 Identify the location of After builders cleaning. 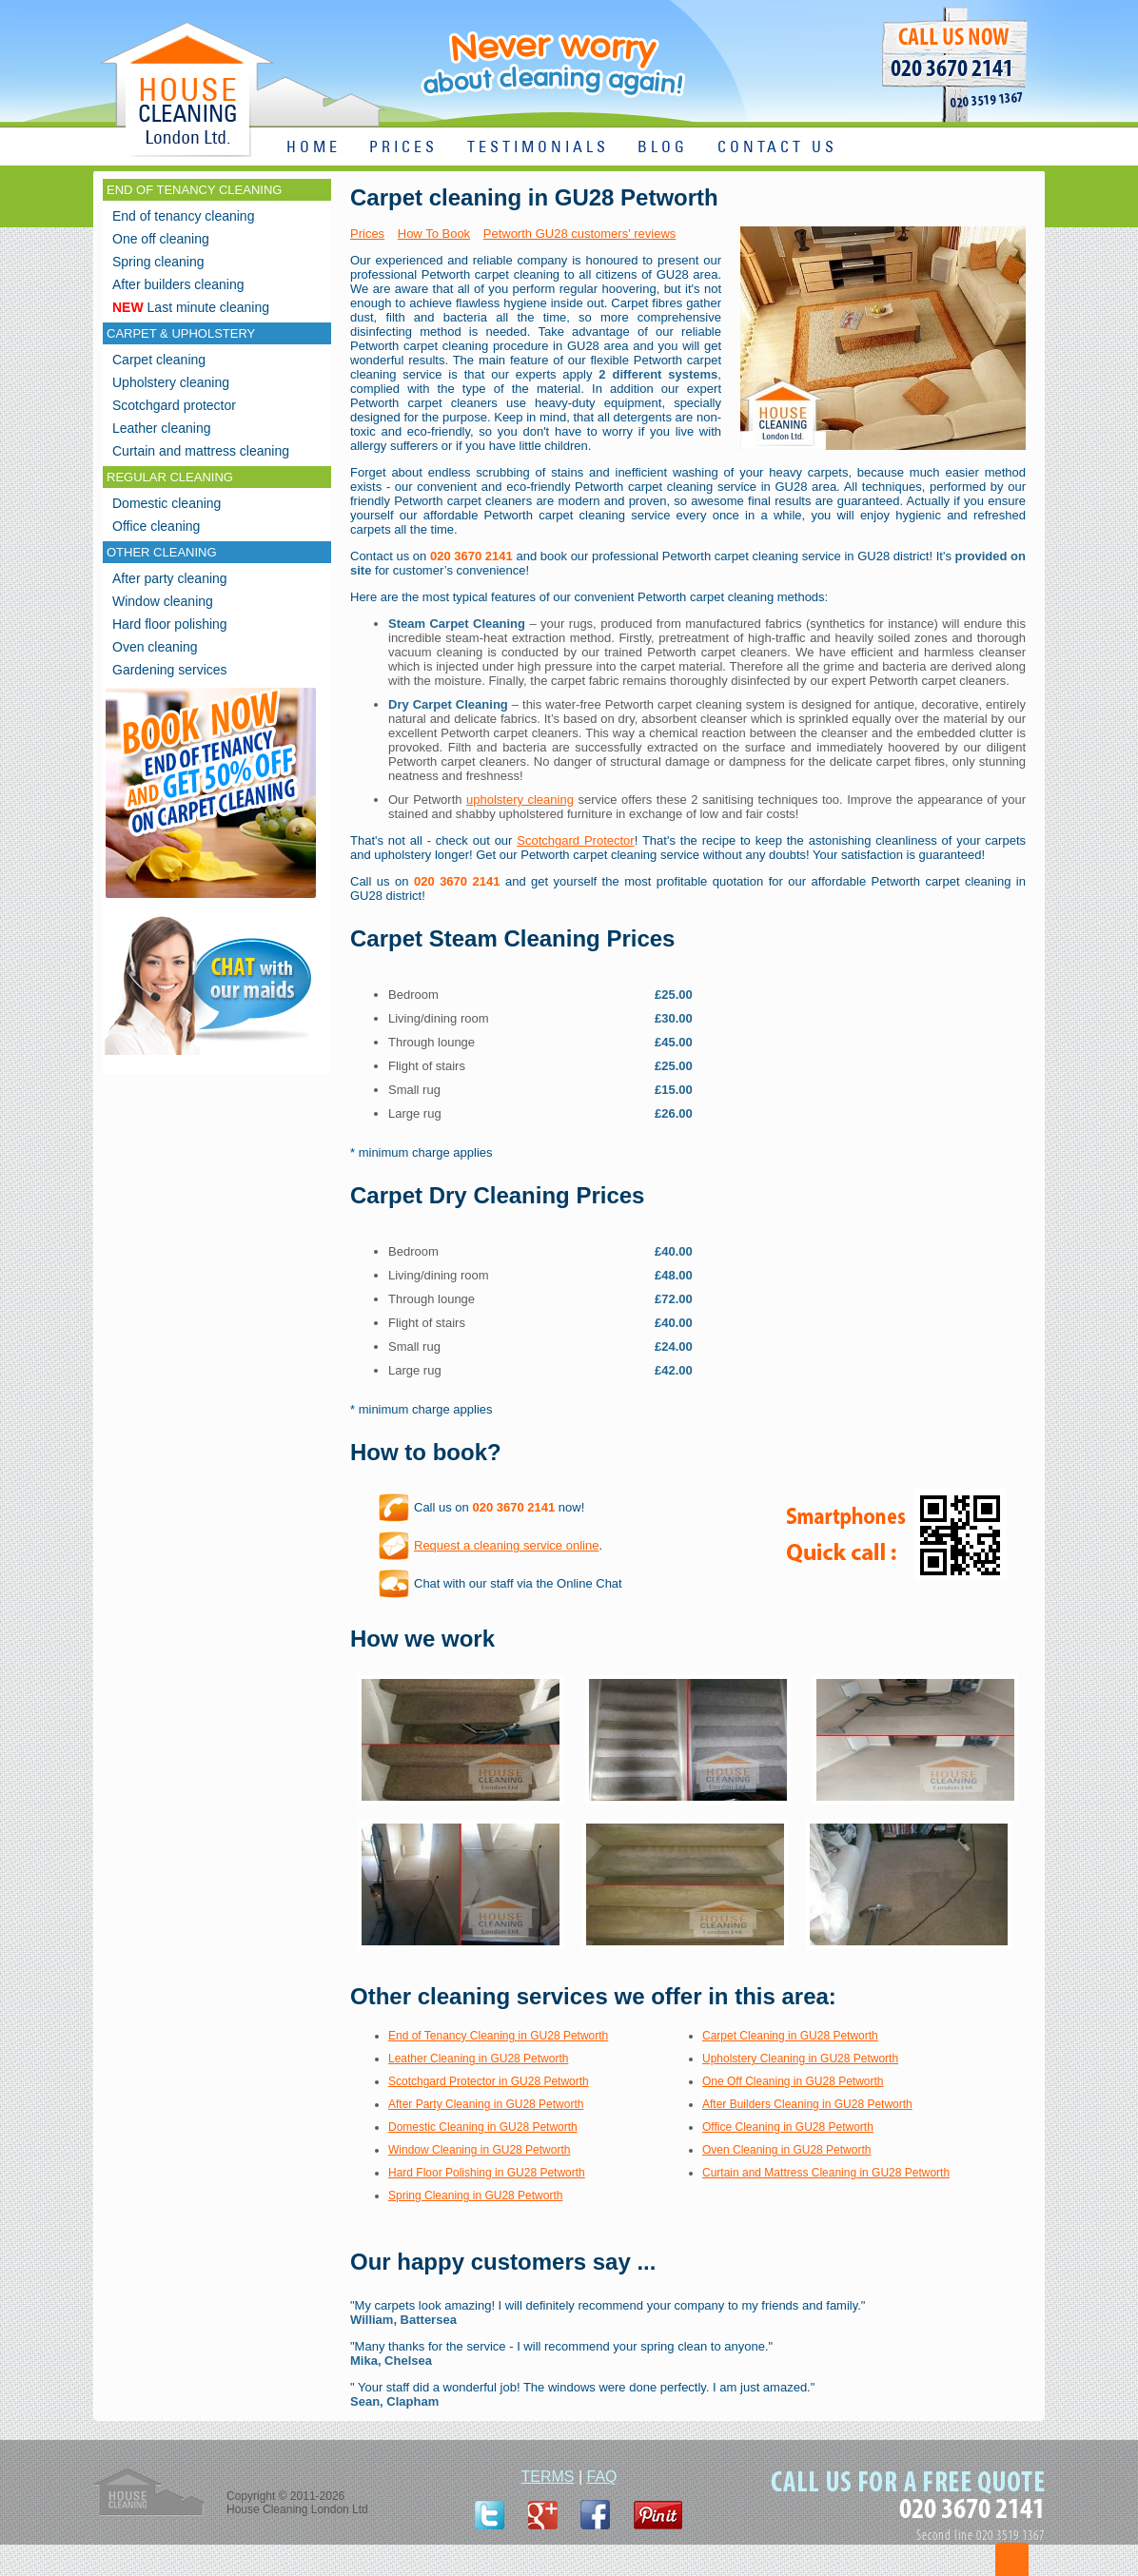
(178, 284).